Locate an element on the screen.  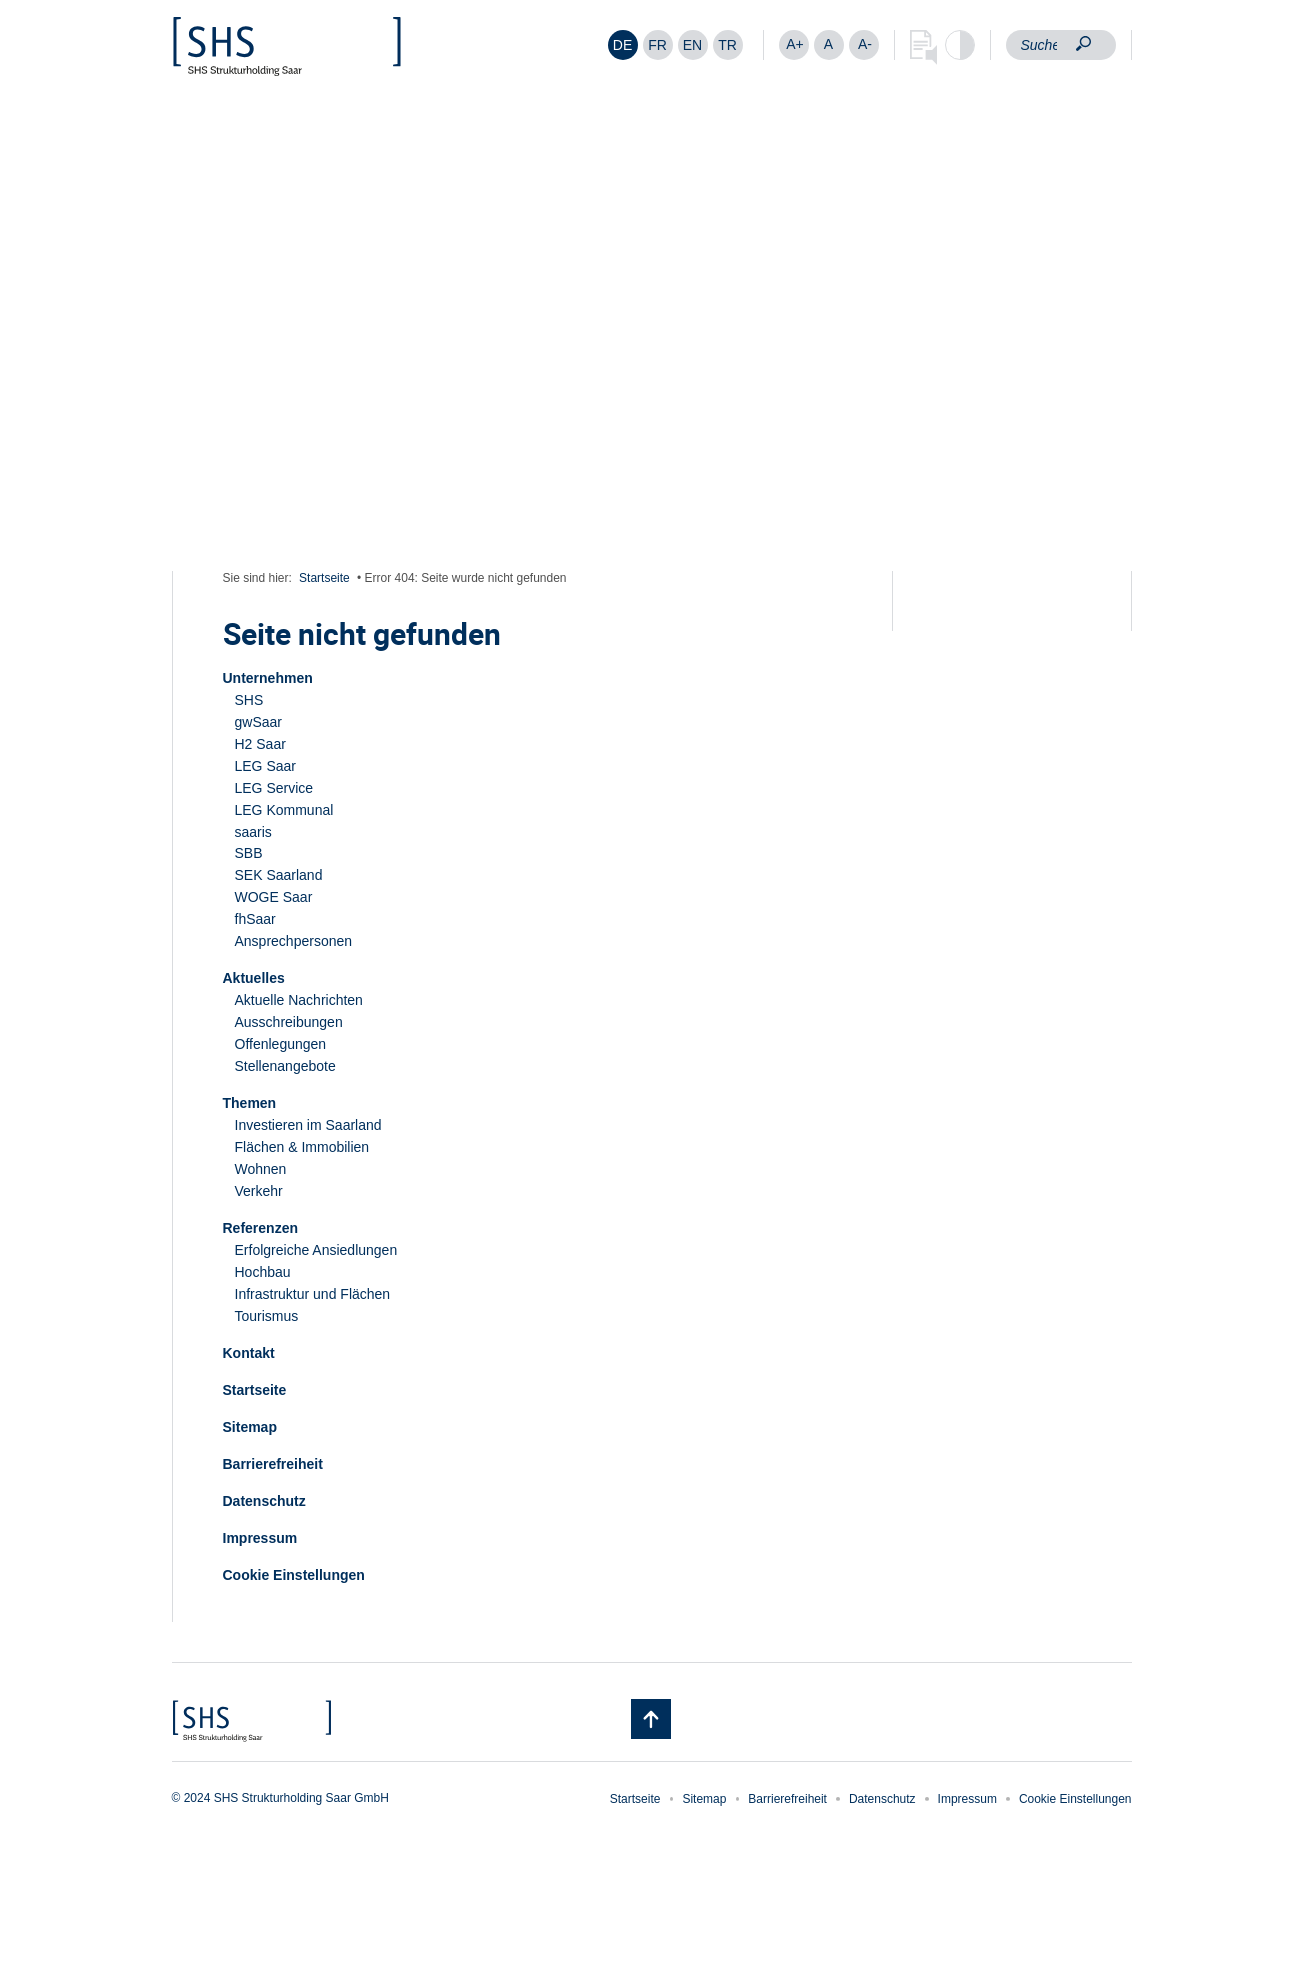
Kontakt is located at coordinates (249, 1353).